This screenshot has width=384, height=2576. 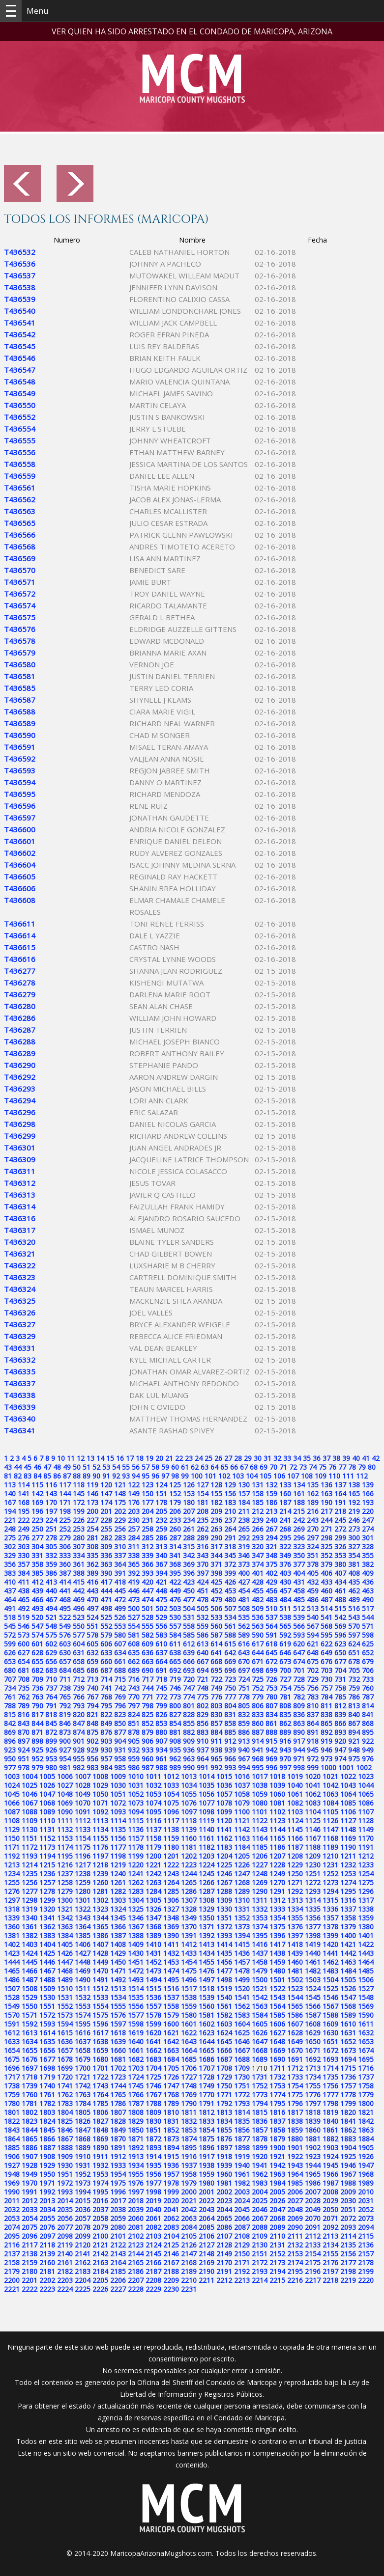 I want to click on 1715, so click(x=348, y=2068).